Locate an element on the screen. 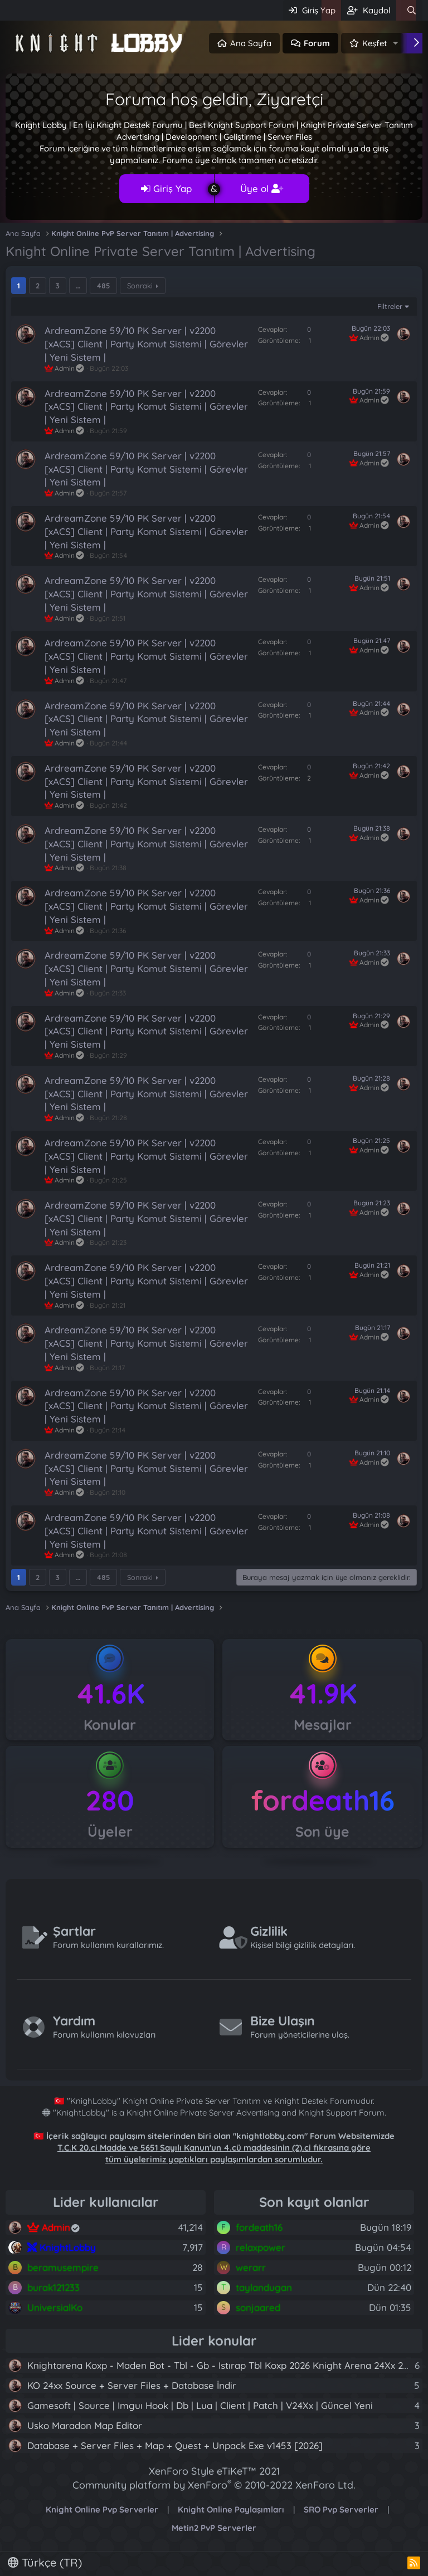 Image resolution: width=428 pixels, height=2576 pixels. 485 is located at coordinates (103, 285).